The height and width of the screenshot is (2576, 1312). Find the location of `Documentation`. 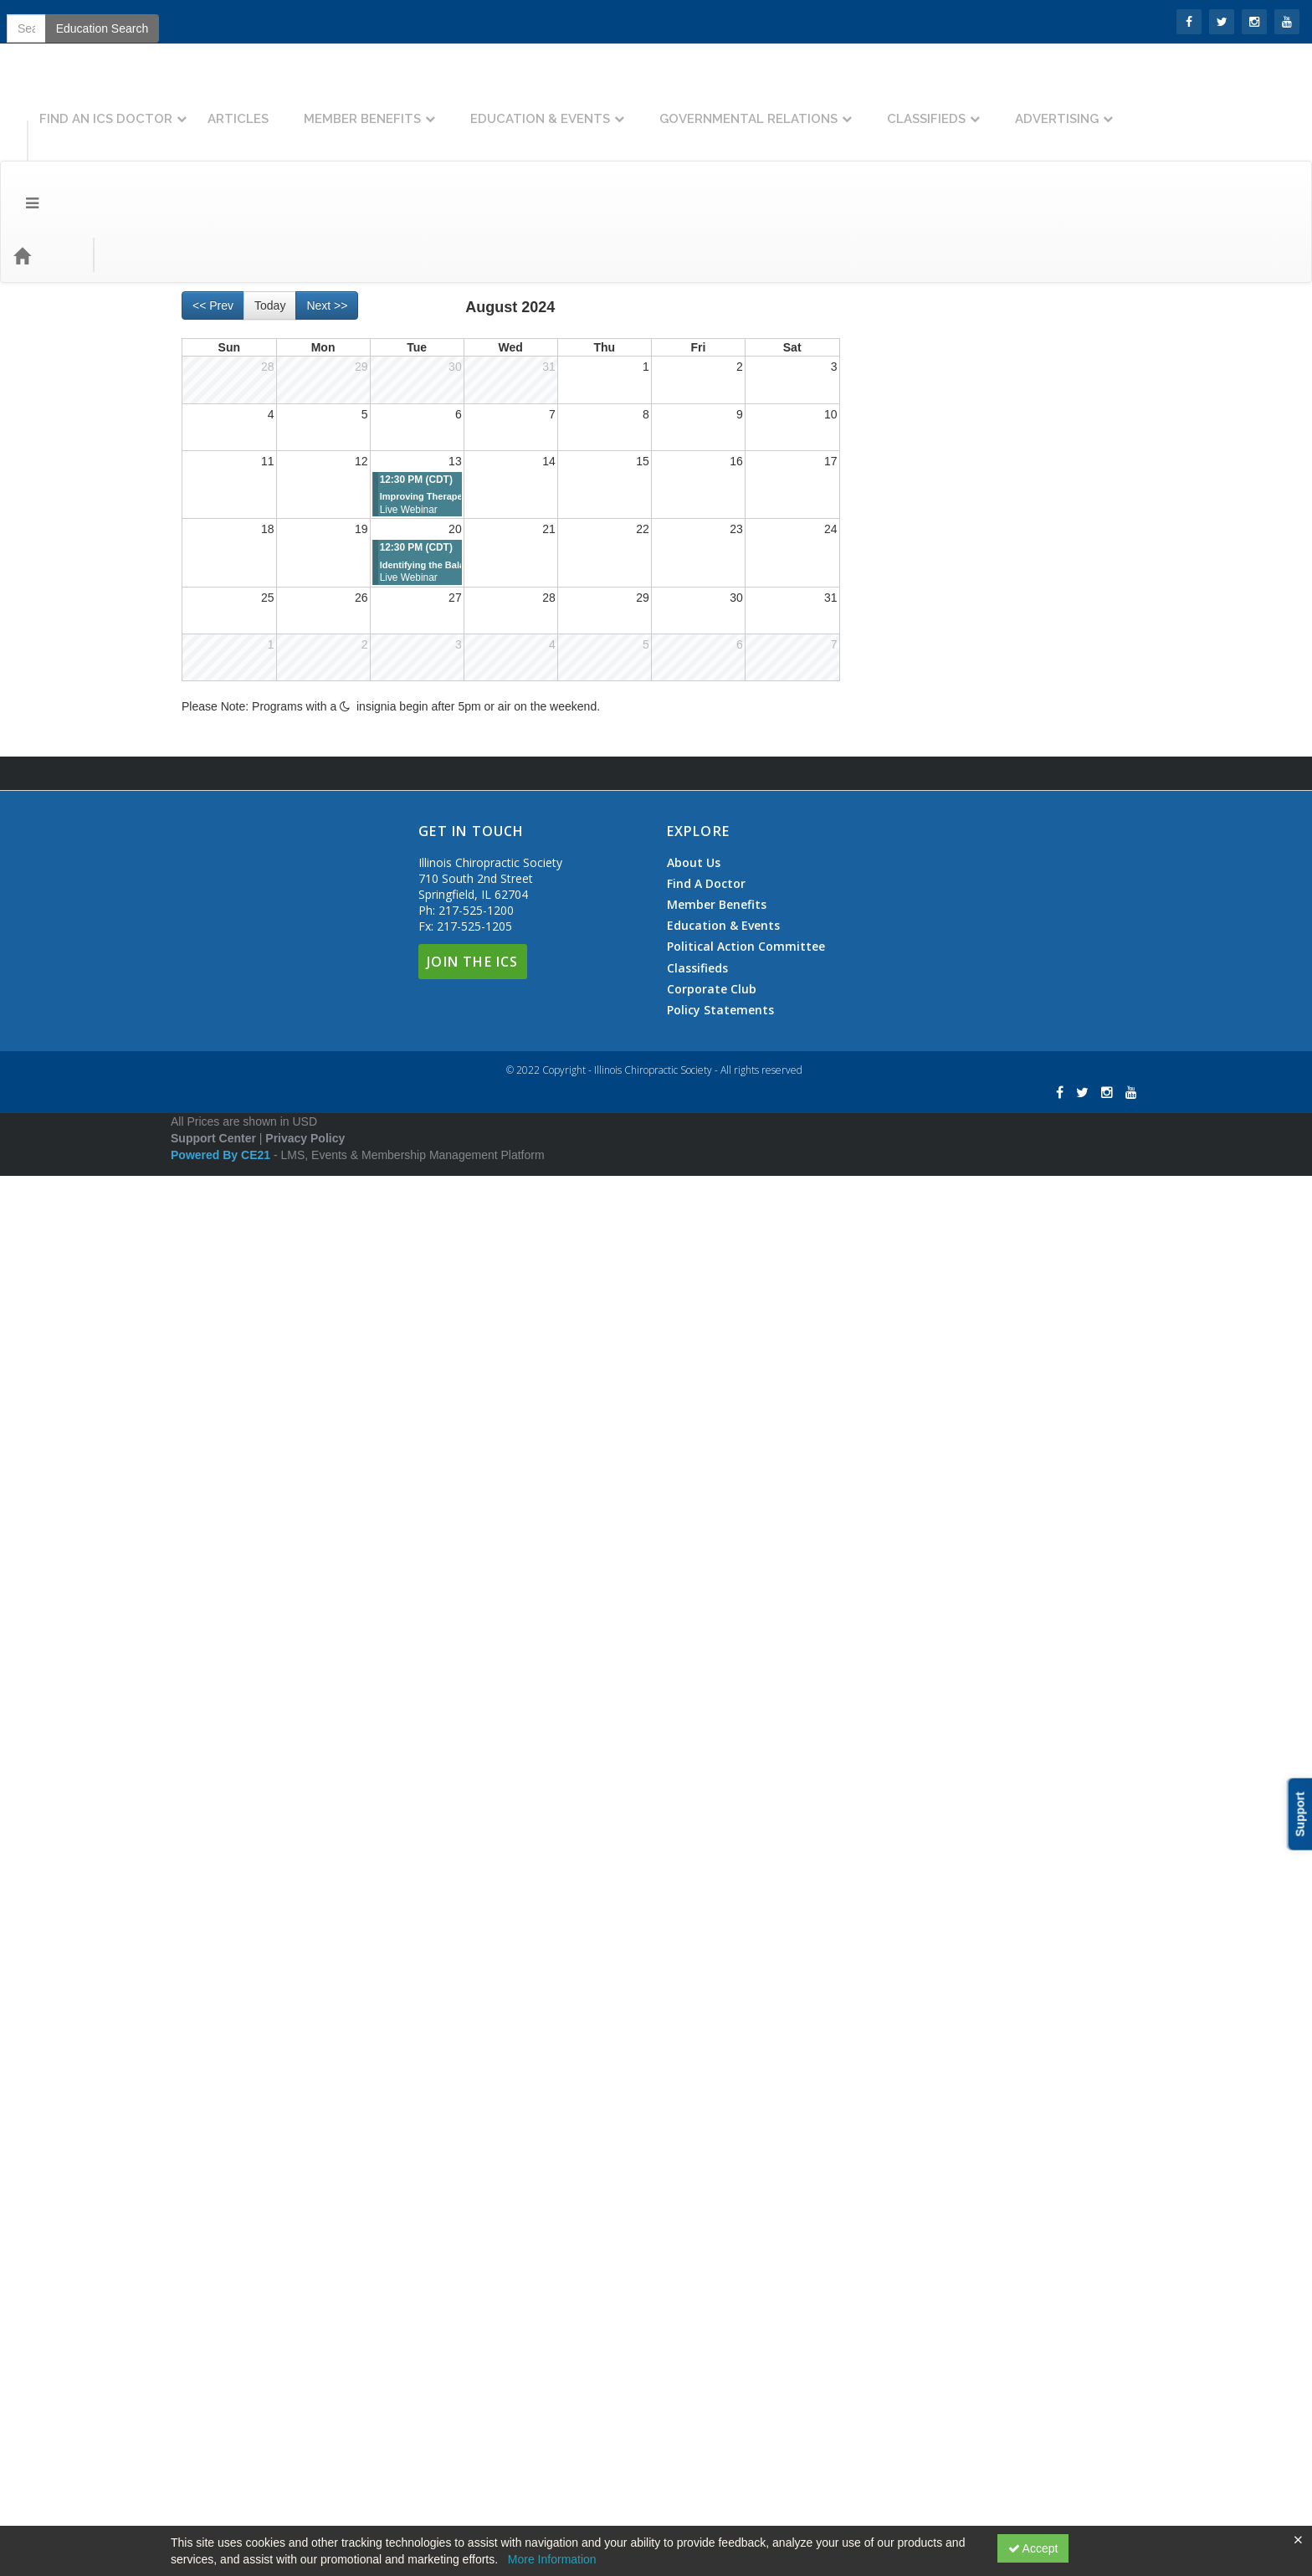

Documentation is located at coordinates (917, 993).